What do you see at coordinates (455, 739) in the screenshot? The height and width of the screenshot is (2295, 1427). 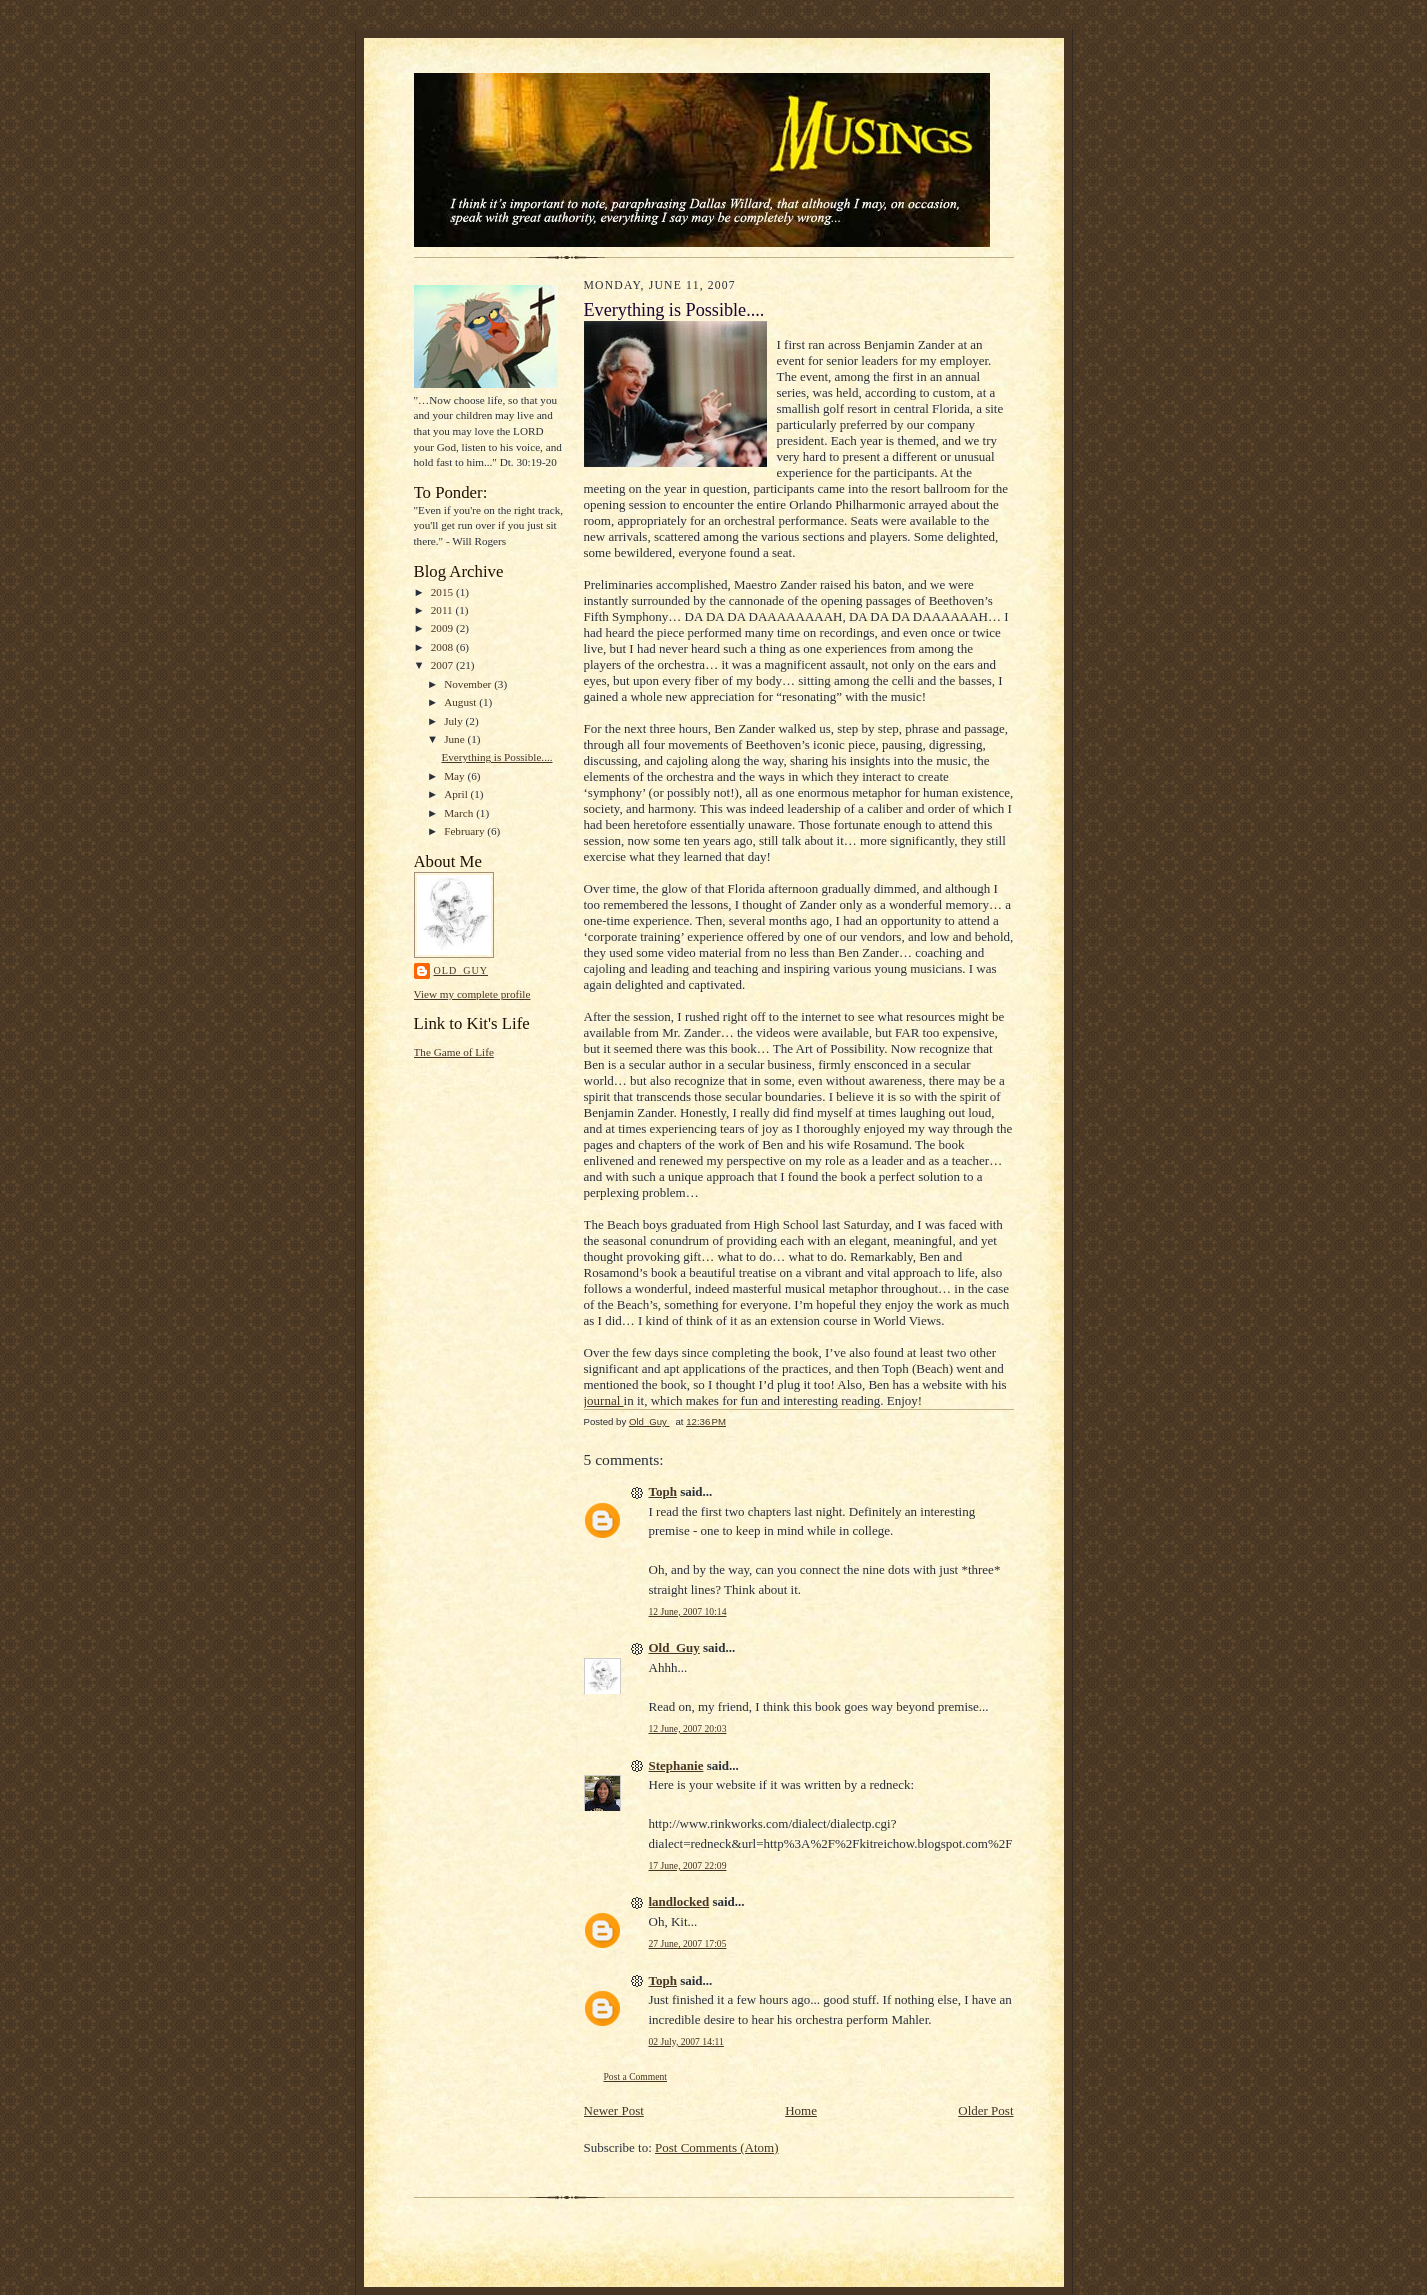 I see `June` at bounding box center [455, 739].